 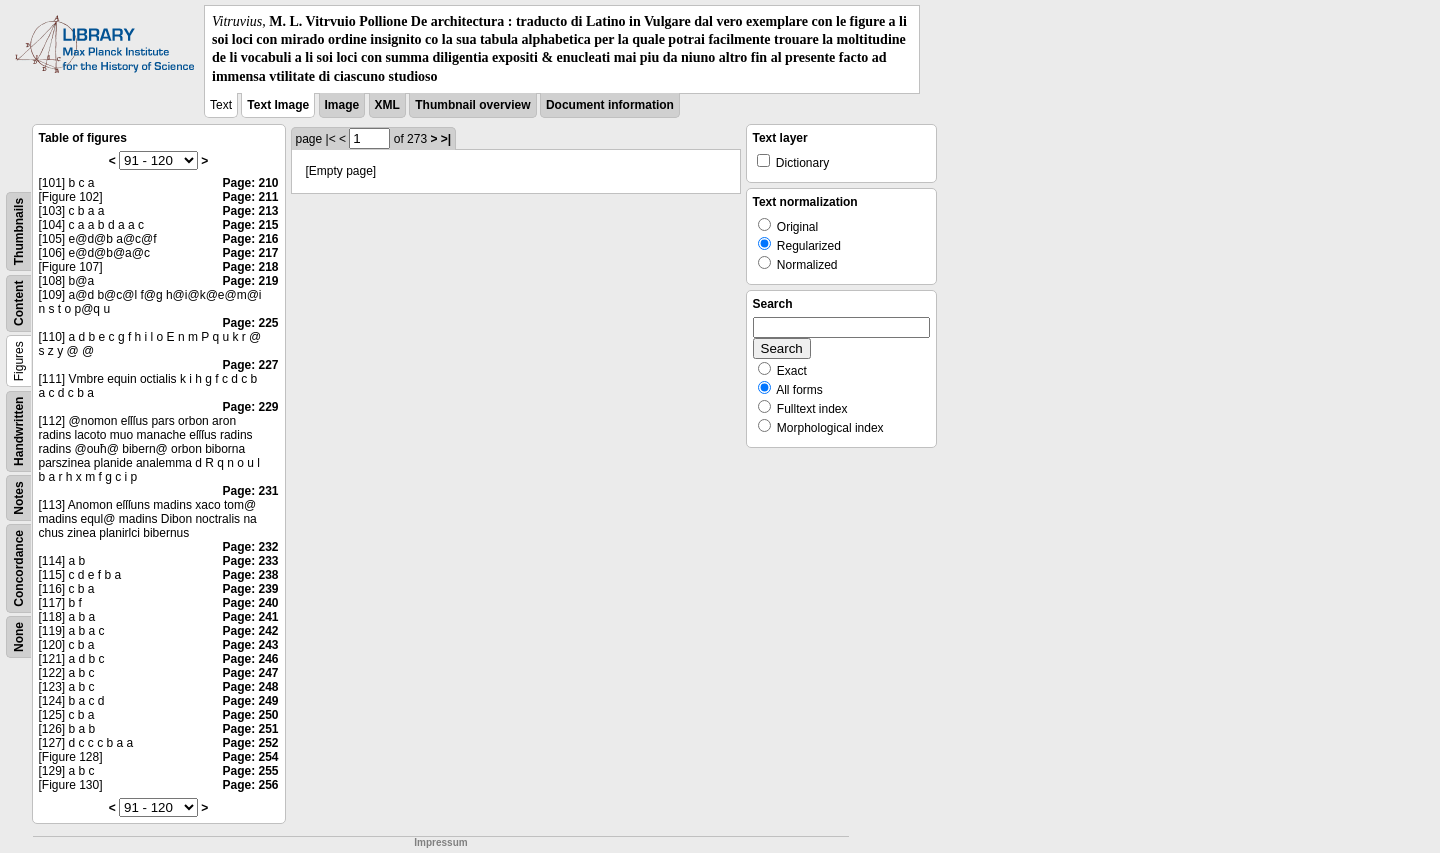 What do you see at coordinates (250, 617) in the screenshot?
I see `Page: 241` at bounding box center [250, 617].